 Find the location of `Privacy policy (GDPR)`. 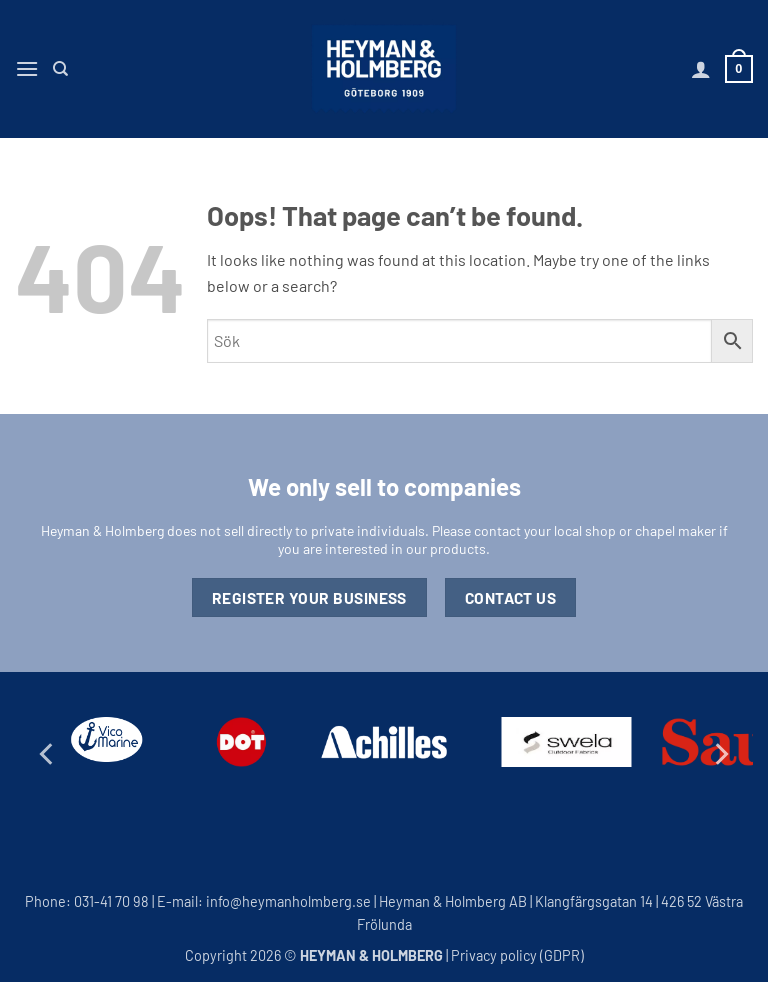

Privacy policy (GDPR) is located at coordinates (517, 955).